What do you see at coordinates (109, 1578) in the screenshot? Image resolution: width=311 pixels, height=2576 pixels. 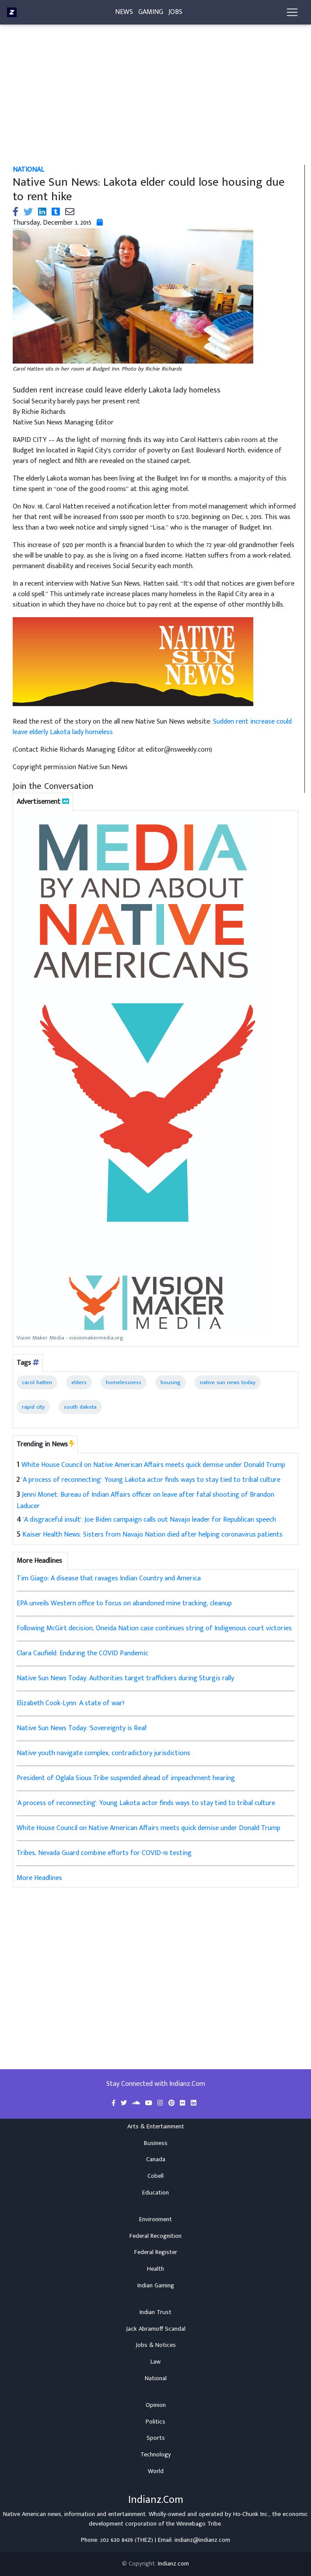 I see `Tim Giago: A disease that ravages Indian Country and America` at bounding box center [109, 1578].